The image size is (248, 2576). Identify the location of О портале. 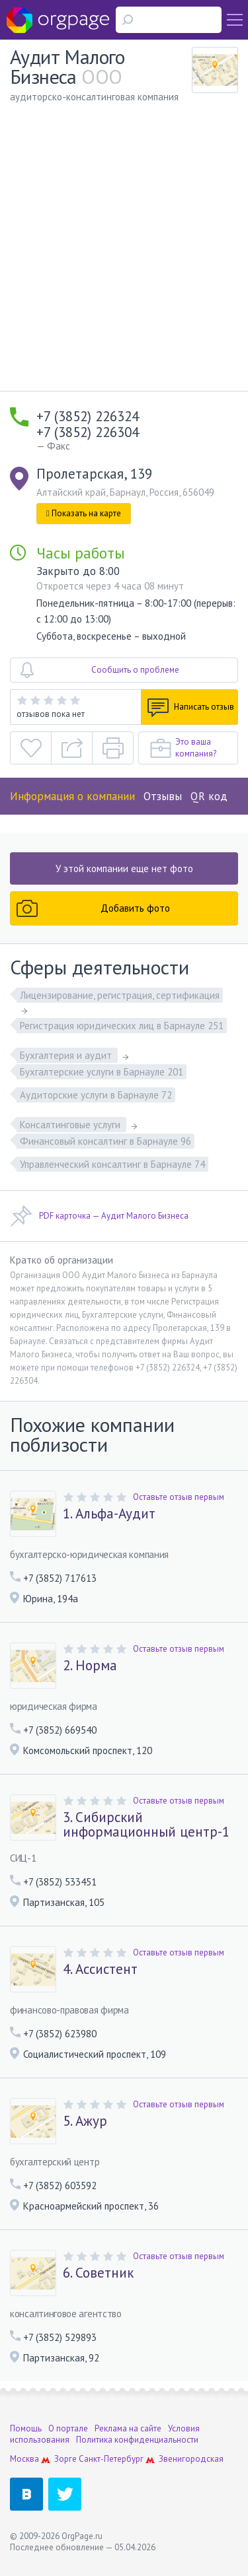
(68, 2428).